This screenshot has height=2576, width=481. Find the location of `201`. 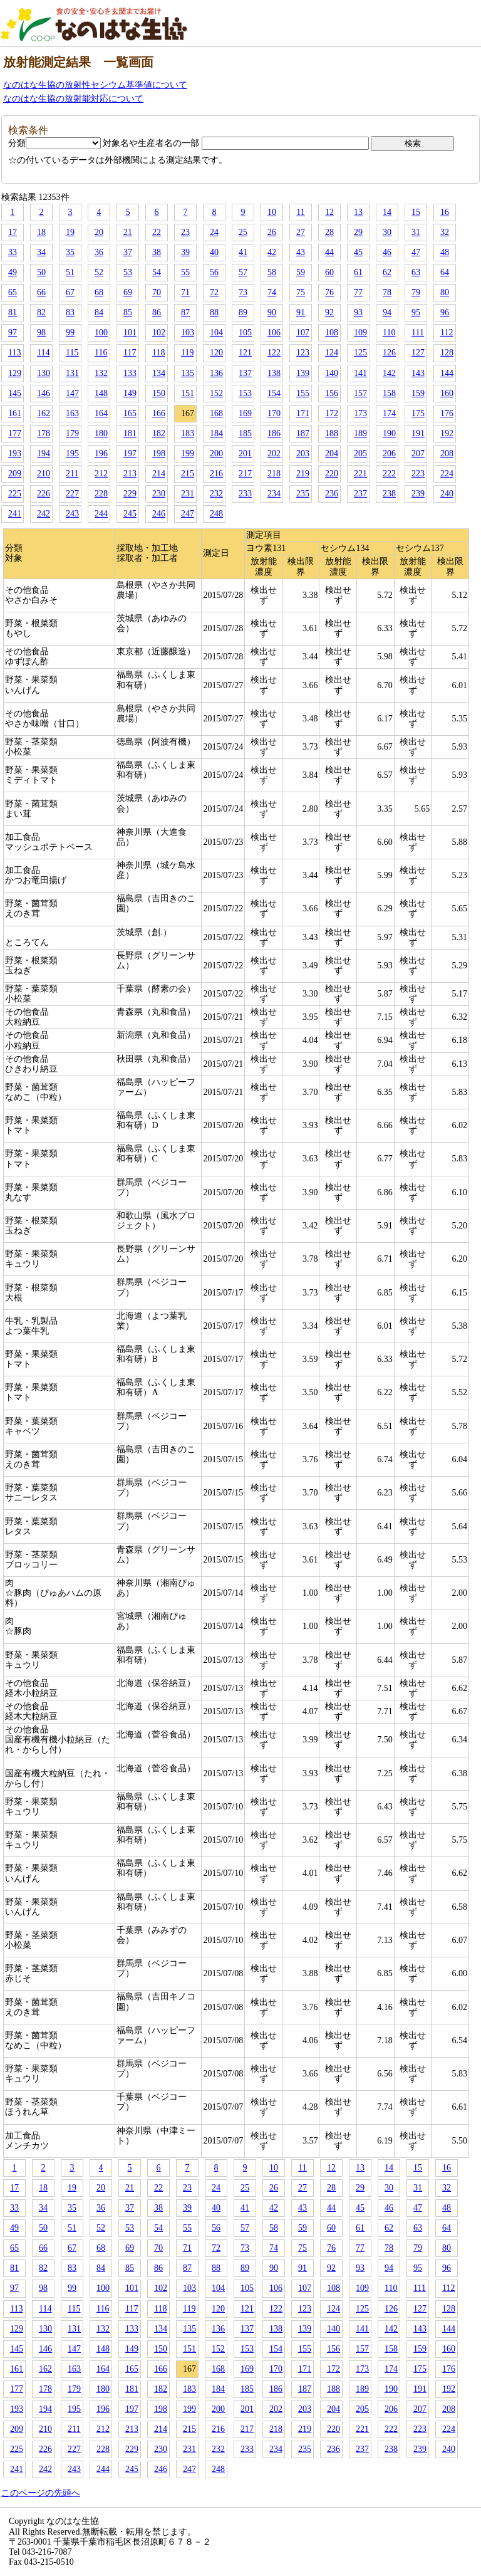

201 is located at coordinates (245, 453).